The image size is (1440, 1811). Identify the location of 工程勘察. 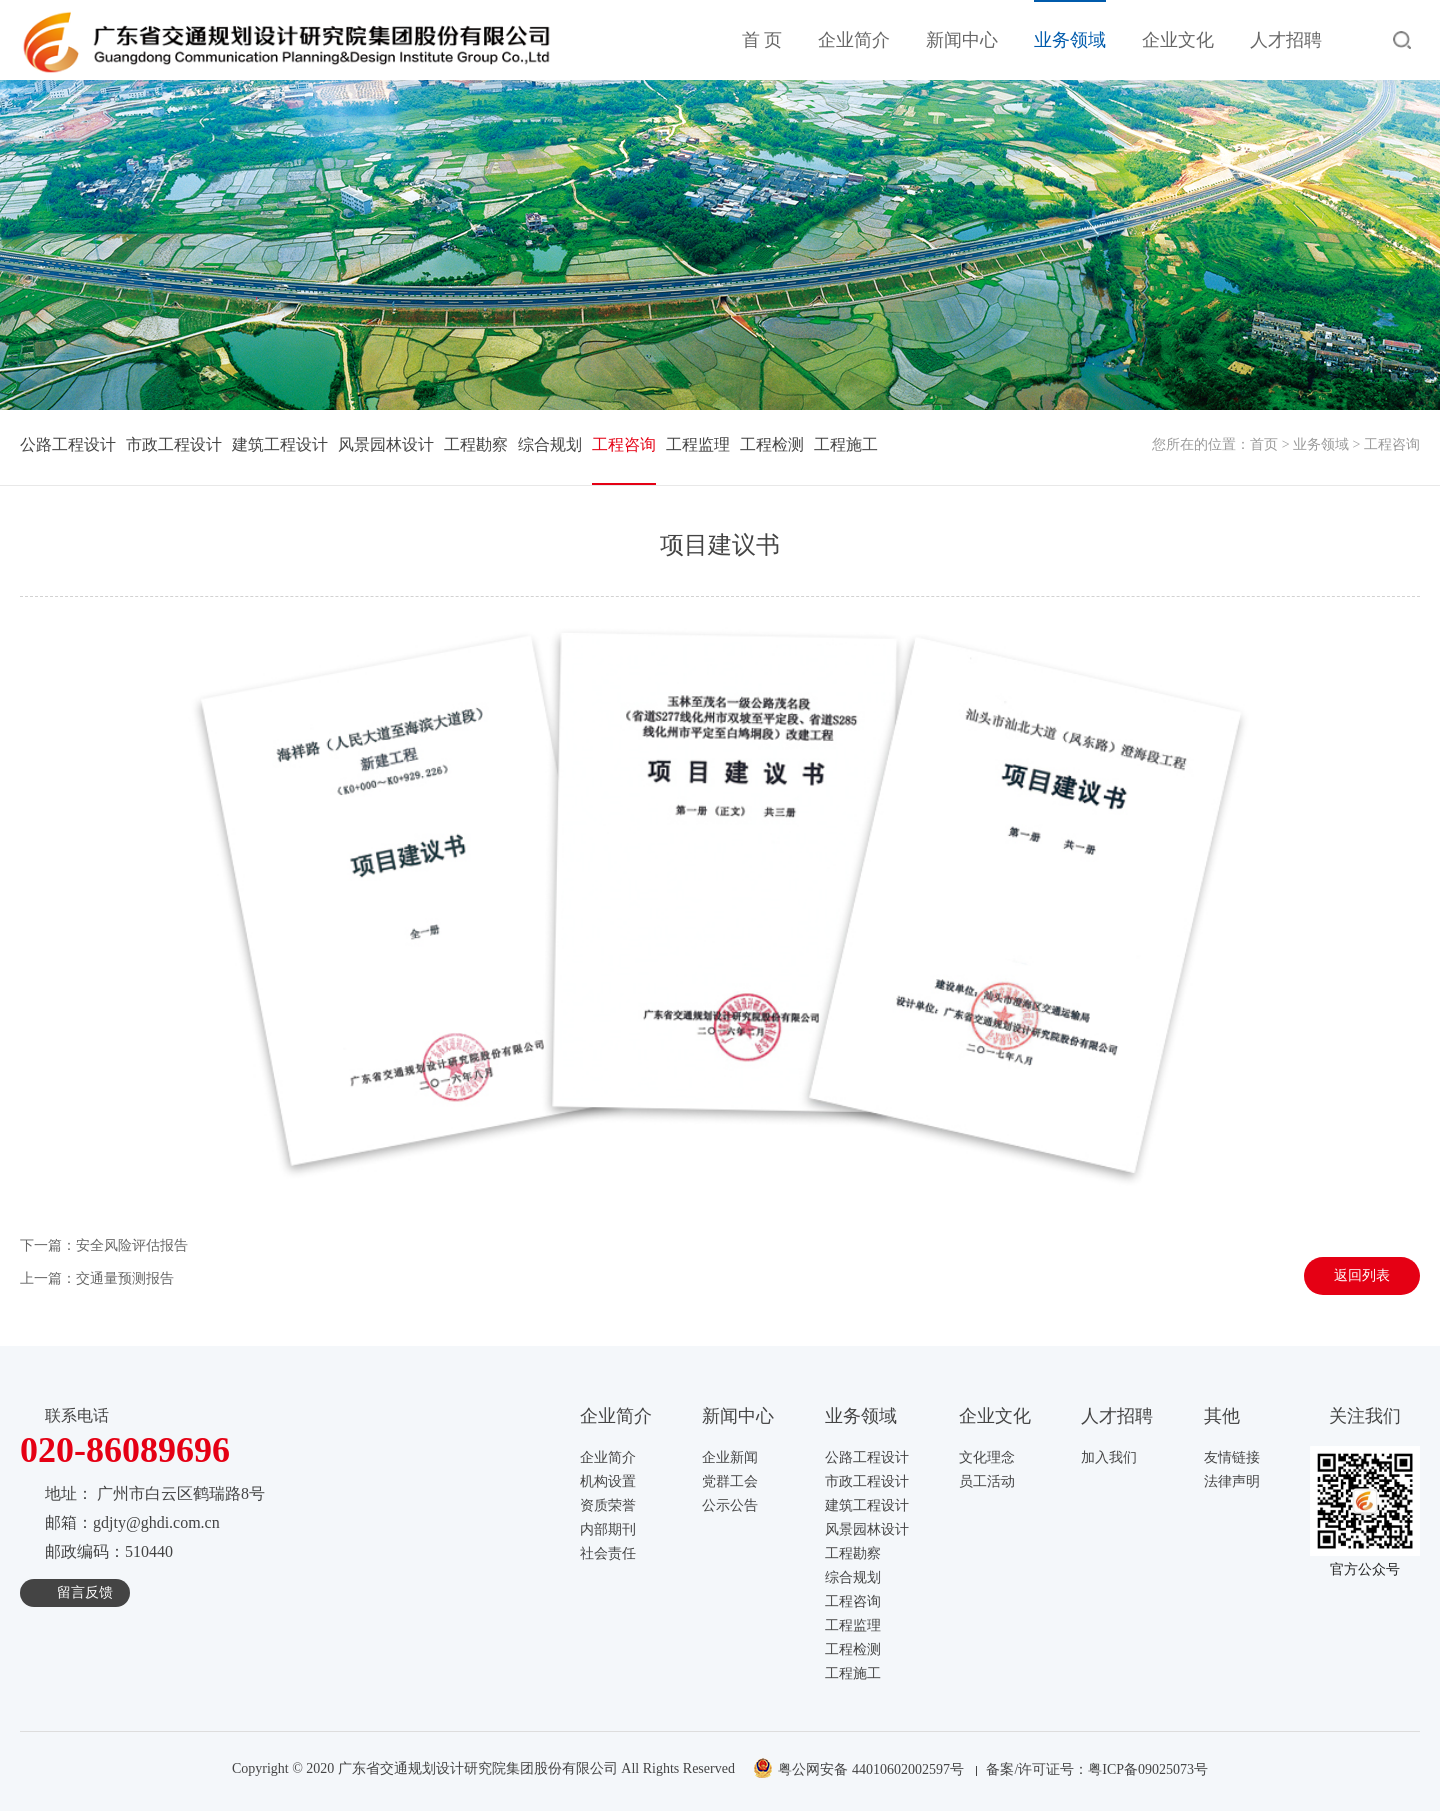
(476, 444).